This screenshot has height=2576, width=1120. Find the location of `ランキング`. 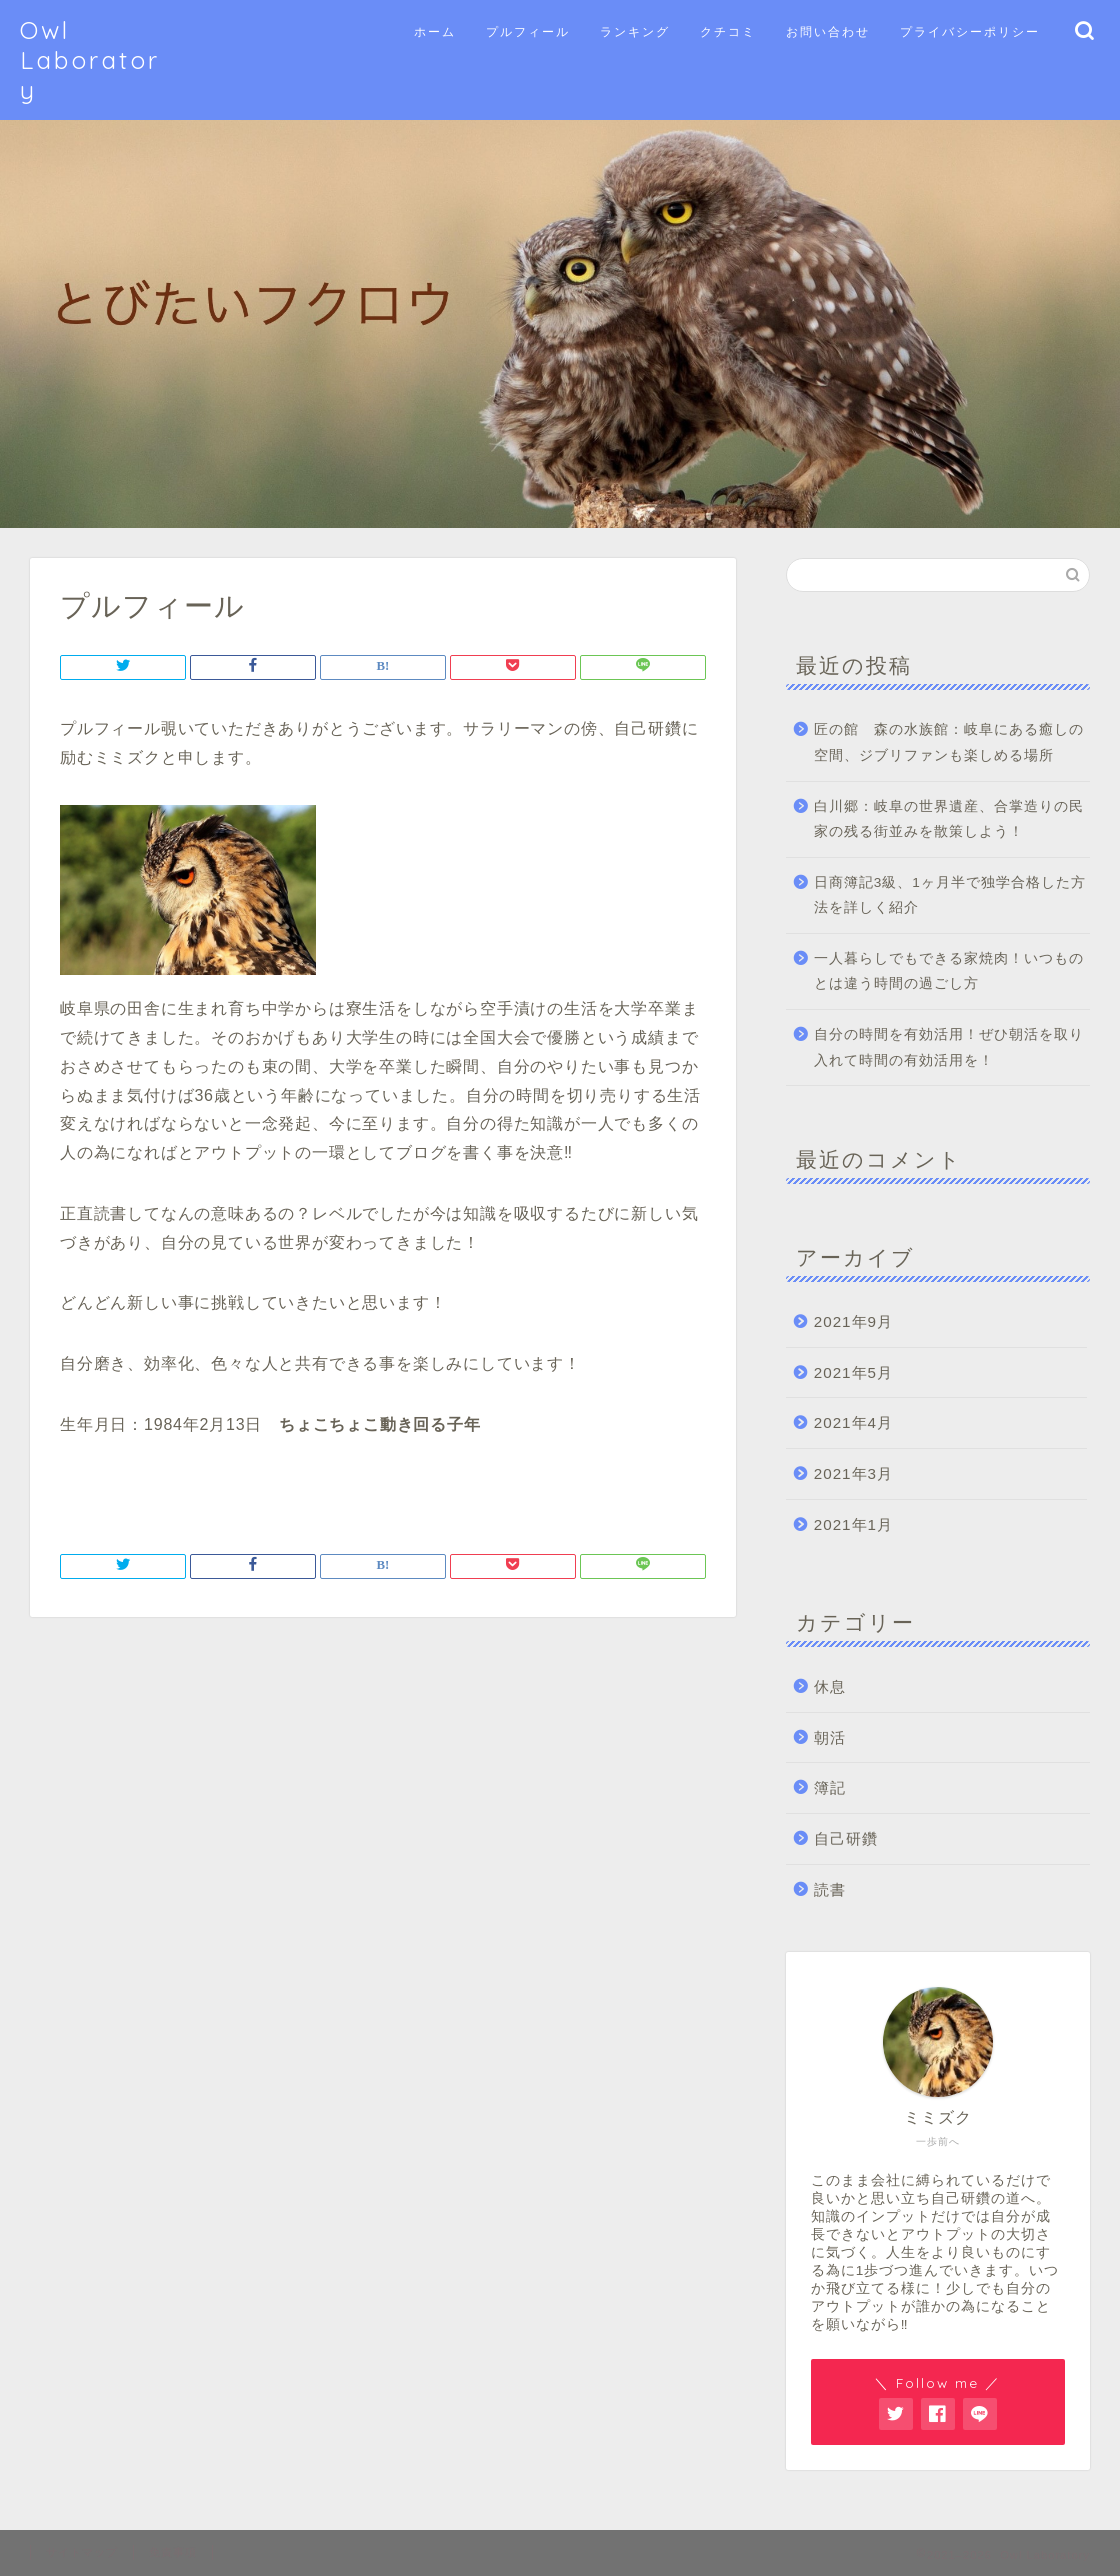

ランキング is located at coordinates (635, 31).